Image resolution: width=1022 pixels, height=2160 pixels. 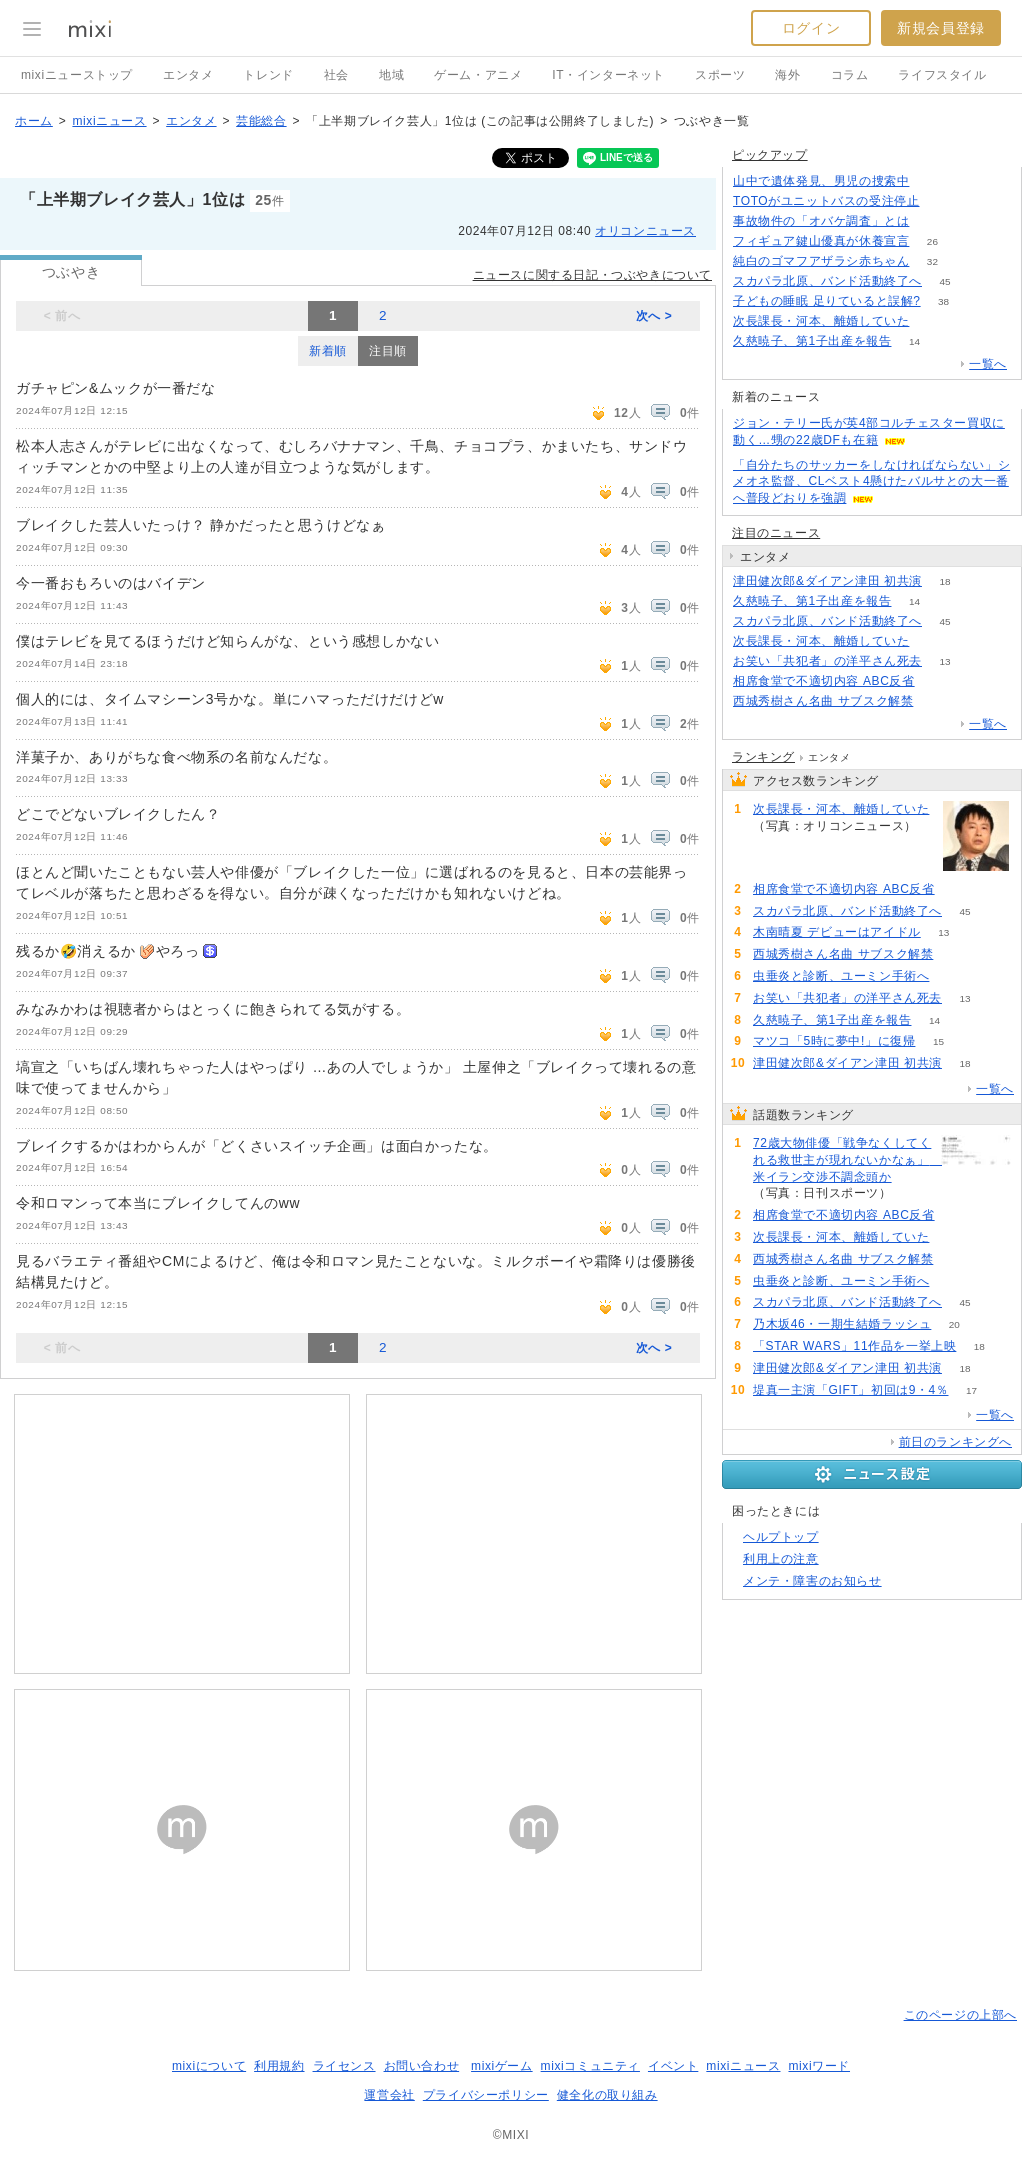 I want to click on 75, so click(x=937, y=681).